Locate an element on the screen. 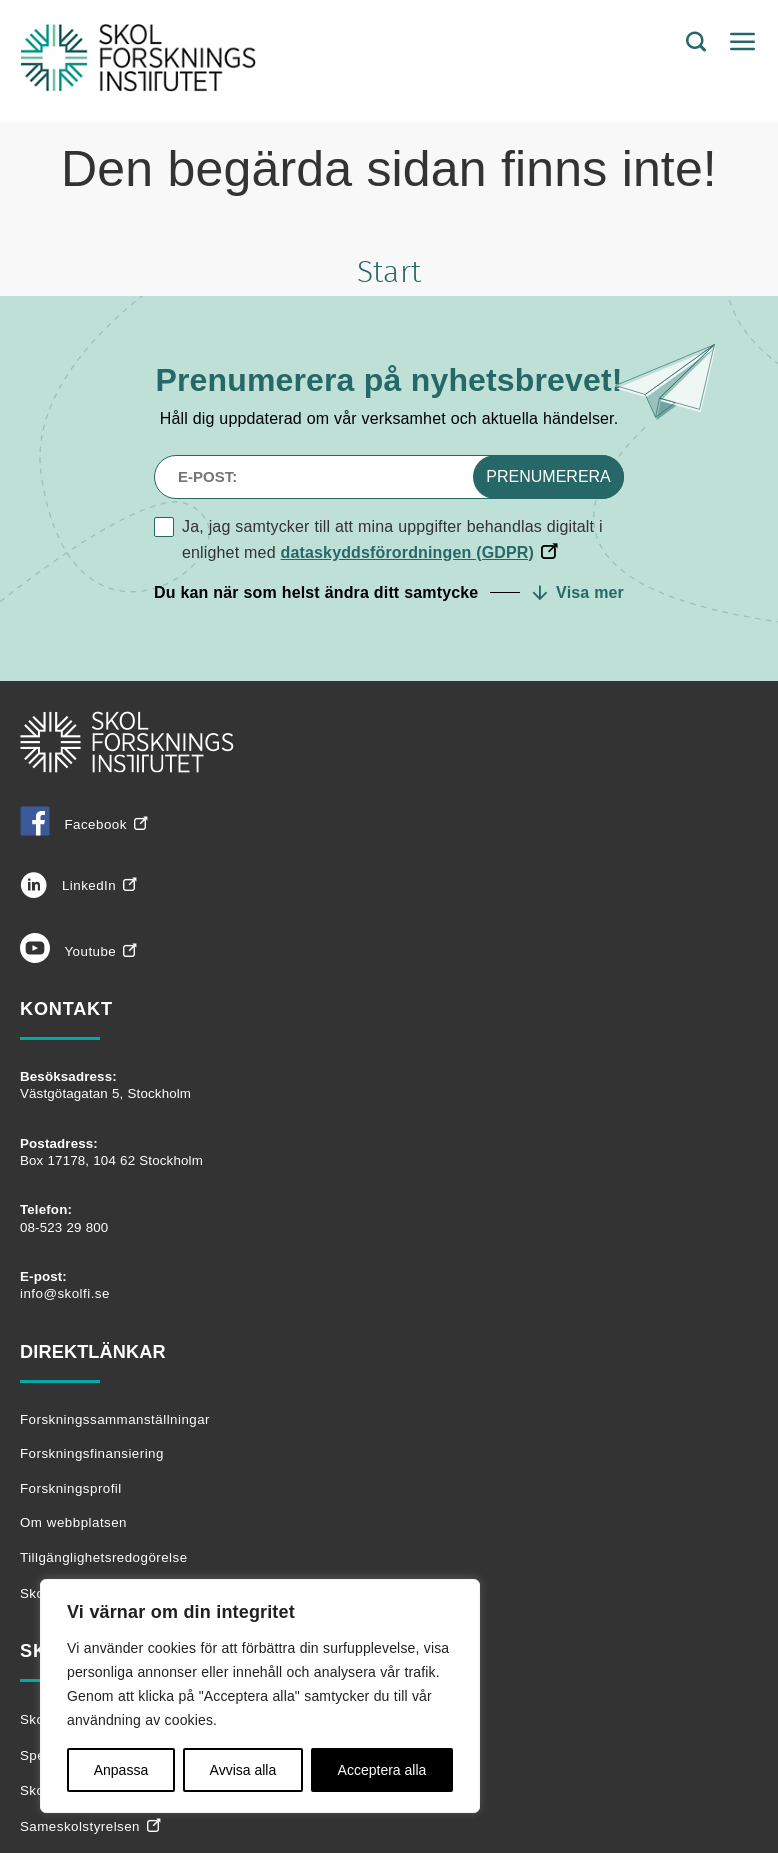 The image size is (778, 1853). Start [Tillbaka till startsidan] is located at coordinates (389, 273).